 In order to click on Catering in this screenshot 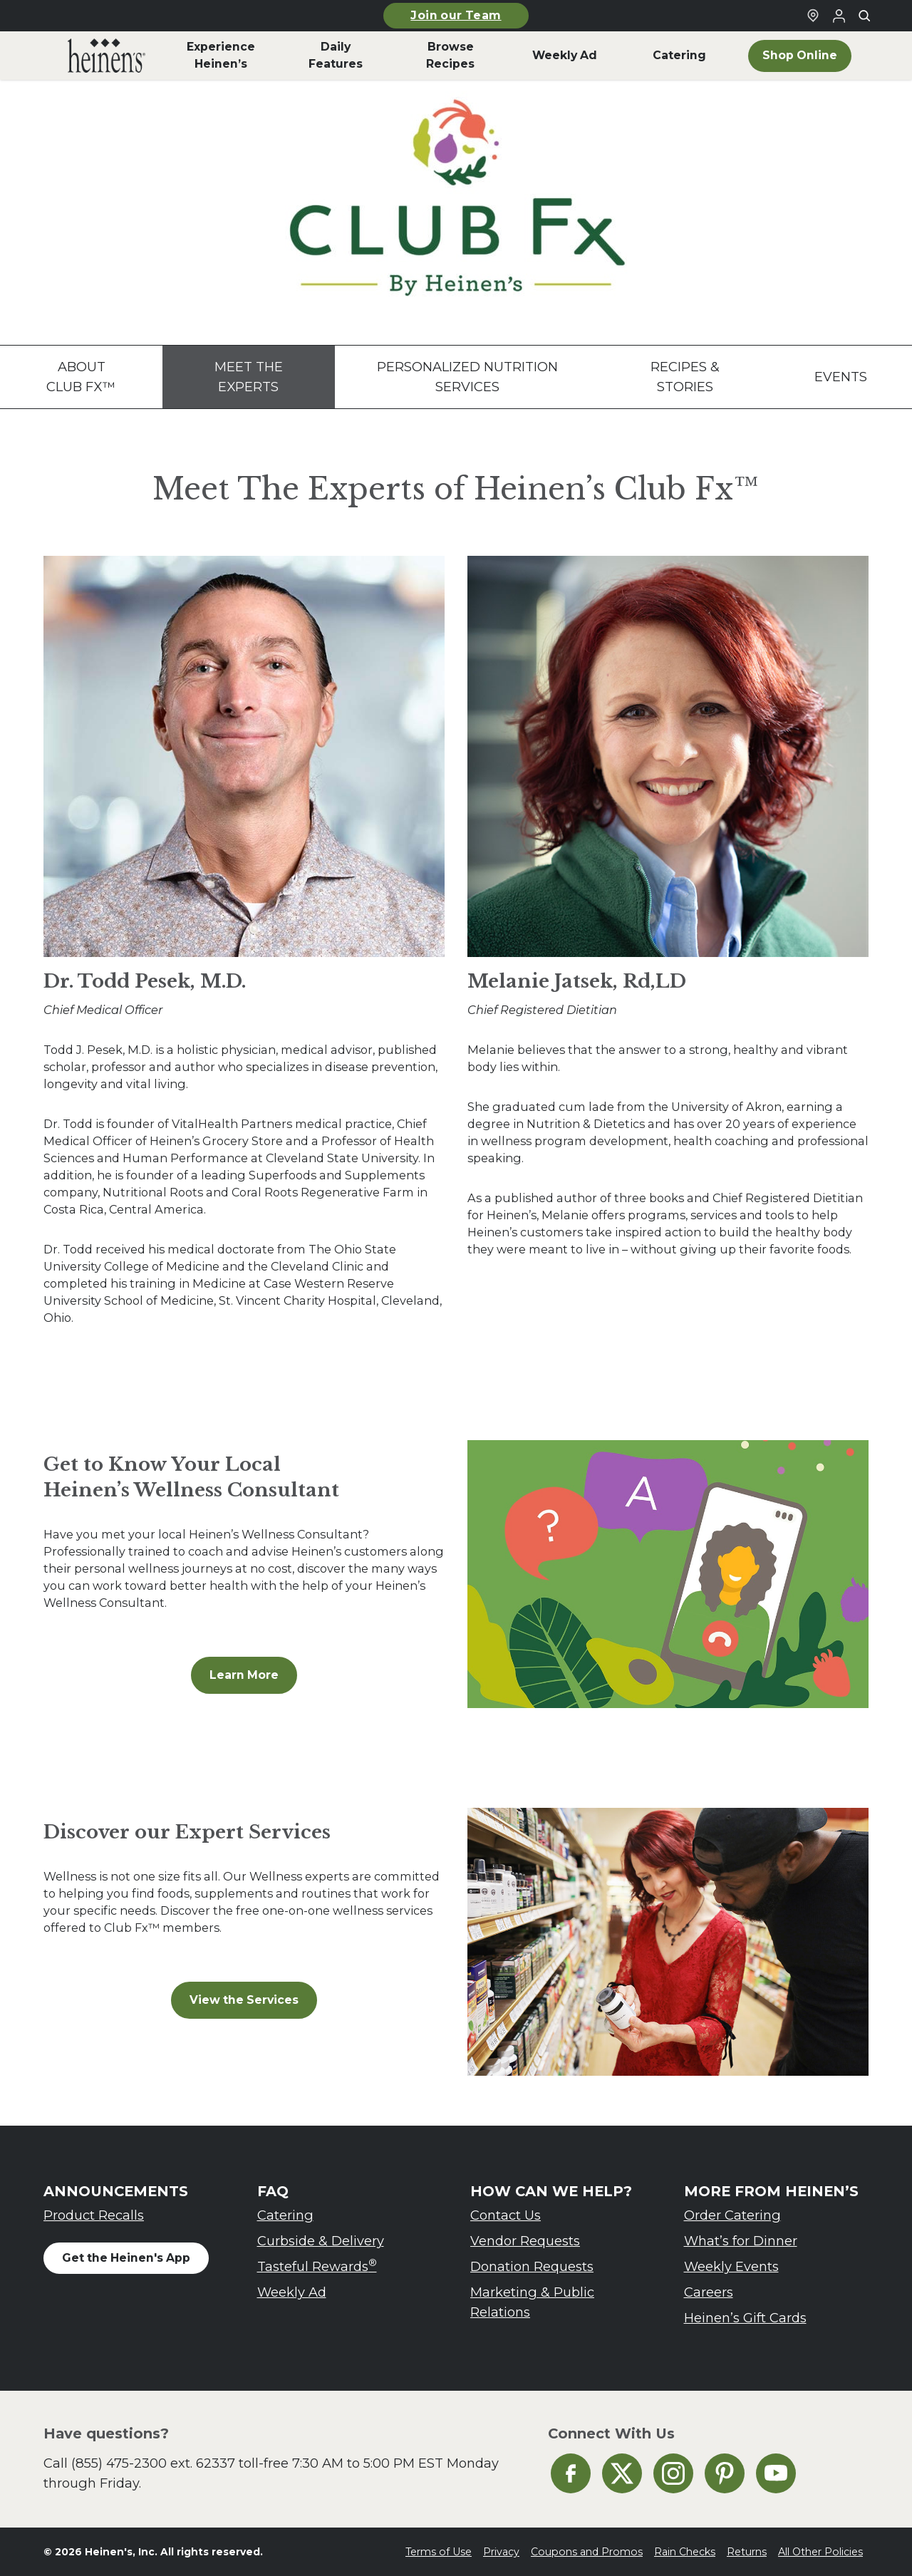, I will do `click(285, 2215)`.